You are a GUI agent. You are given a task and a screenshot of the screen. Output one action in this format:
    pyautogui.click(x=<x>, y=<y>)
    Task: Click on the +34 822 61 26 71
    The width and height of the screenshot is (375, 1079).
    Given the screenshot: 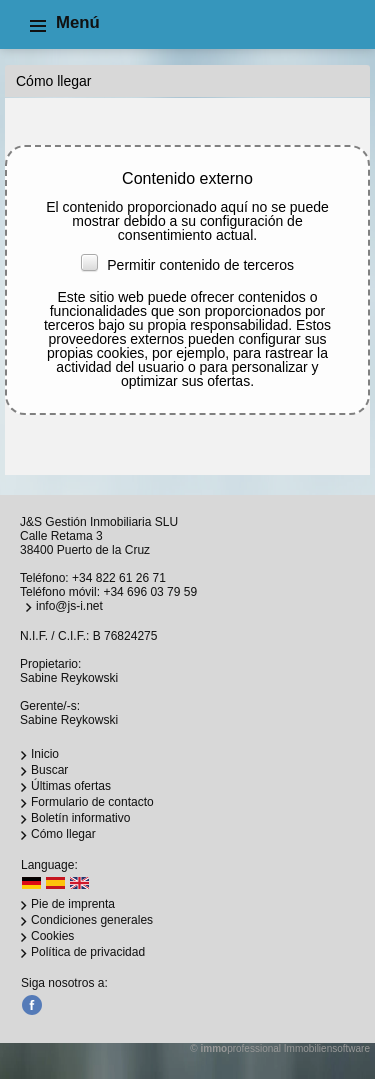 What is the action you would take?
    pyautogui.click(x=119, y=578)
    